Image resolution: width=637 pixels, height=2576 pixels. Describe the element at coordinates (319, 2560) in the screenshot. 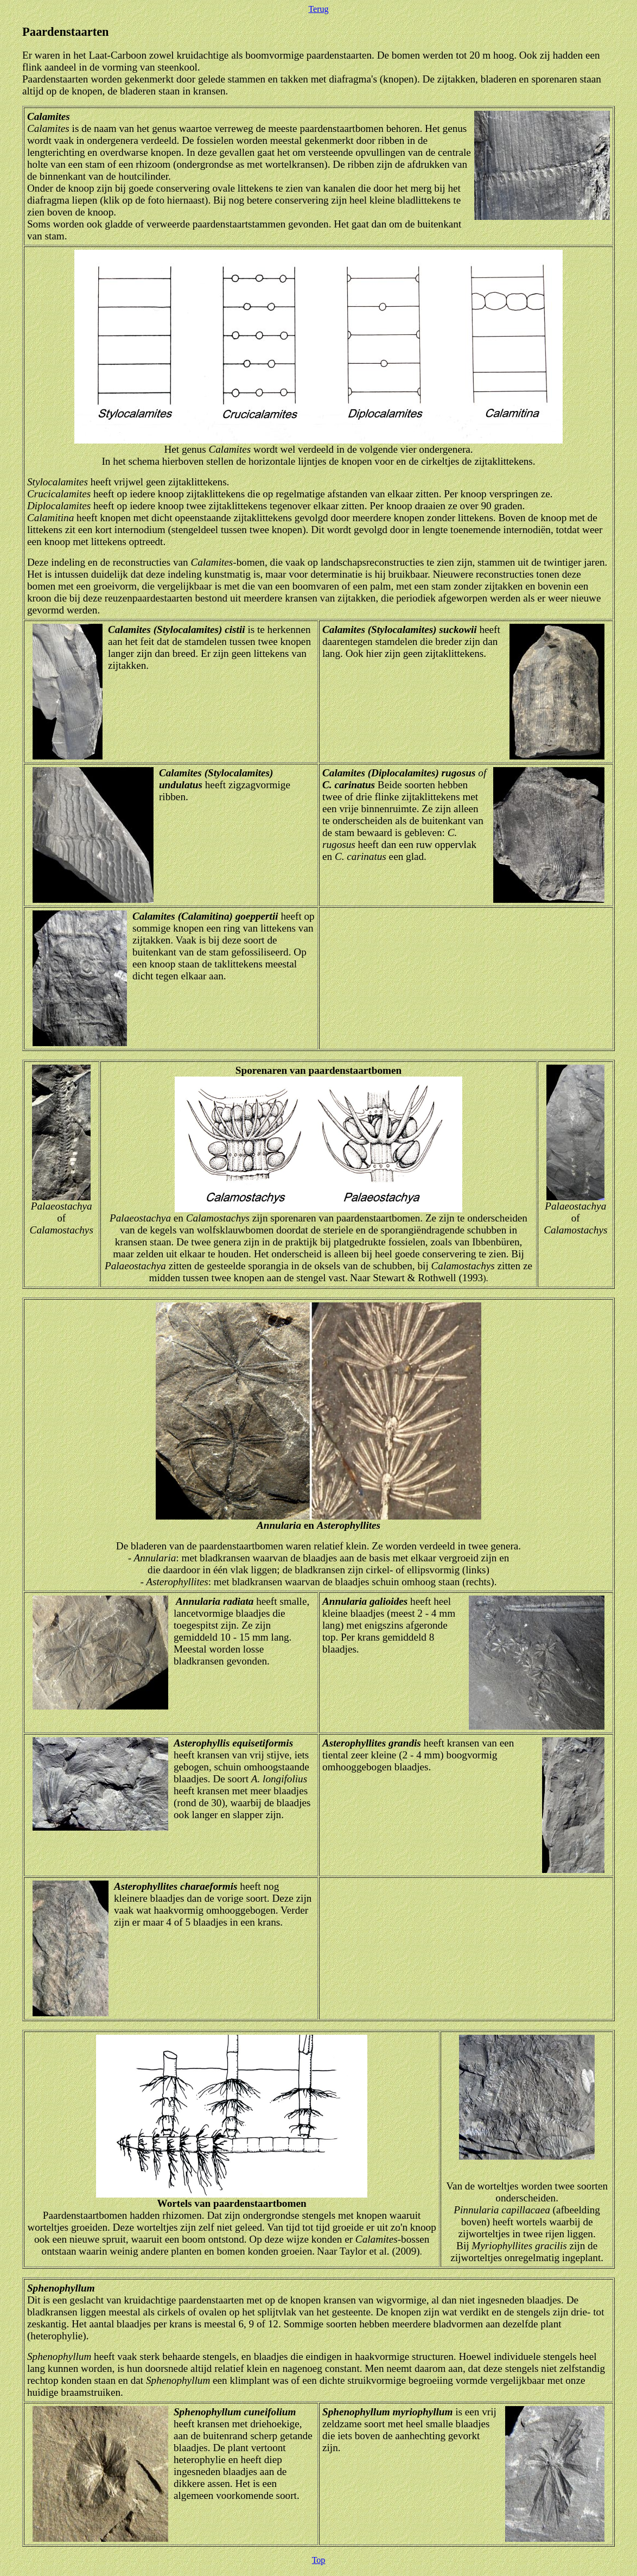

I see `Top` at that location.